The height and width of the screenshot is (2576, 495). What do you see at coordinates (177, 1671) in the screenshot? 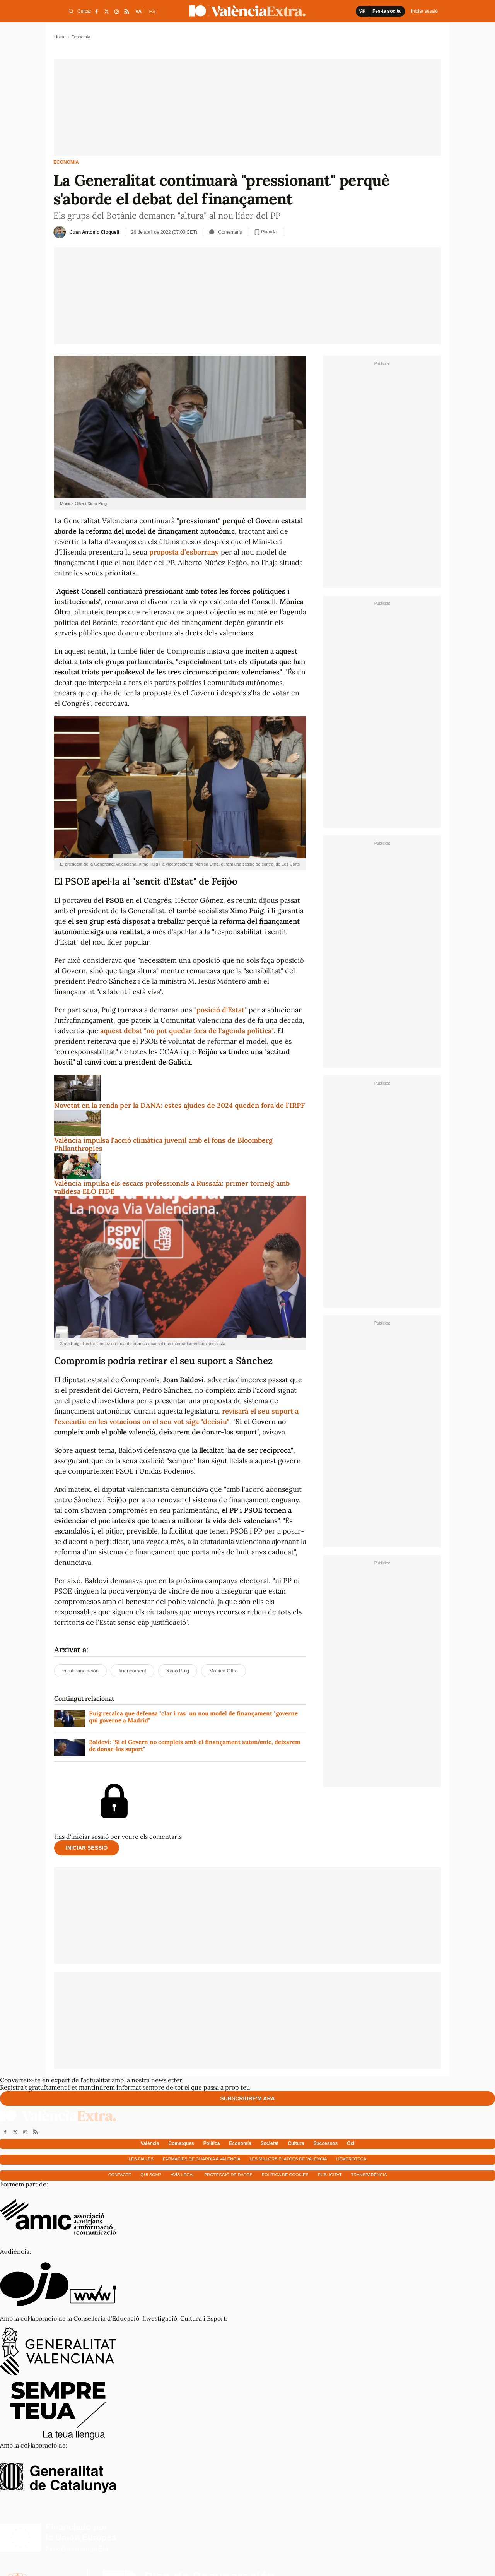
I see `Ximo Puig` at bounding box center [177, 1671].